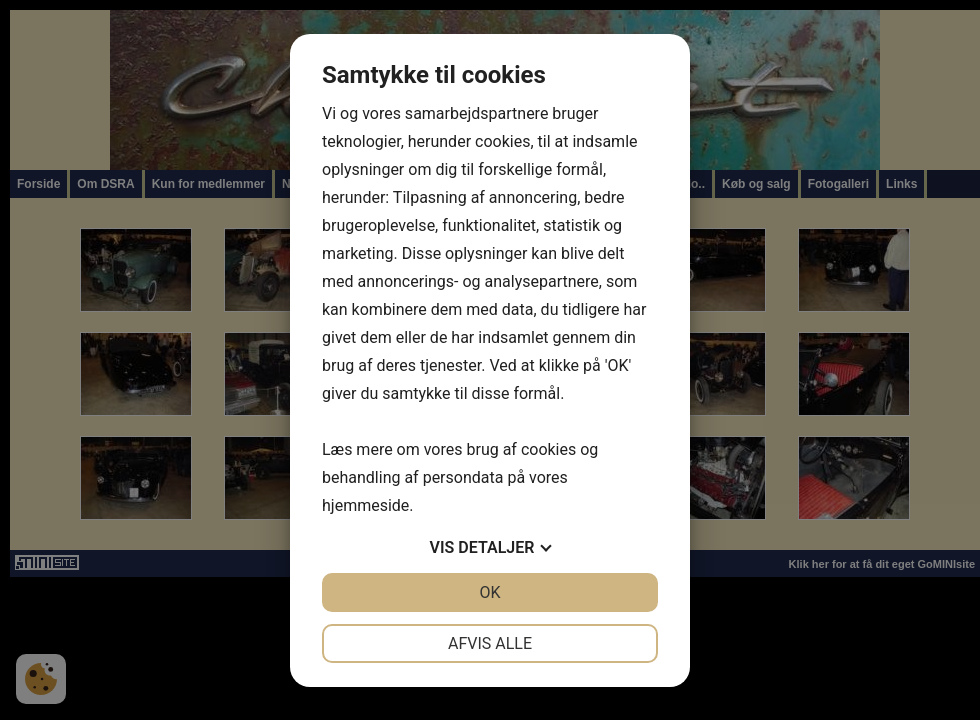 The height and width of the screenshot is (720, 980). I want to click on Afvis alle, so click(490, 643).